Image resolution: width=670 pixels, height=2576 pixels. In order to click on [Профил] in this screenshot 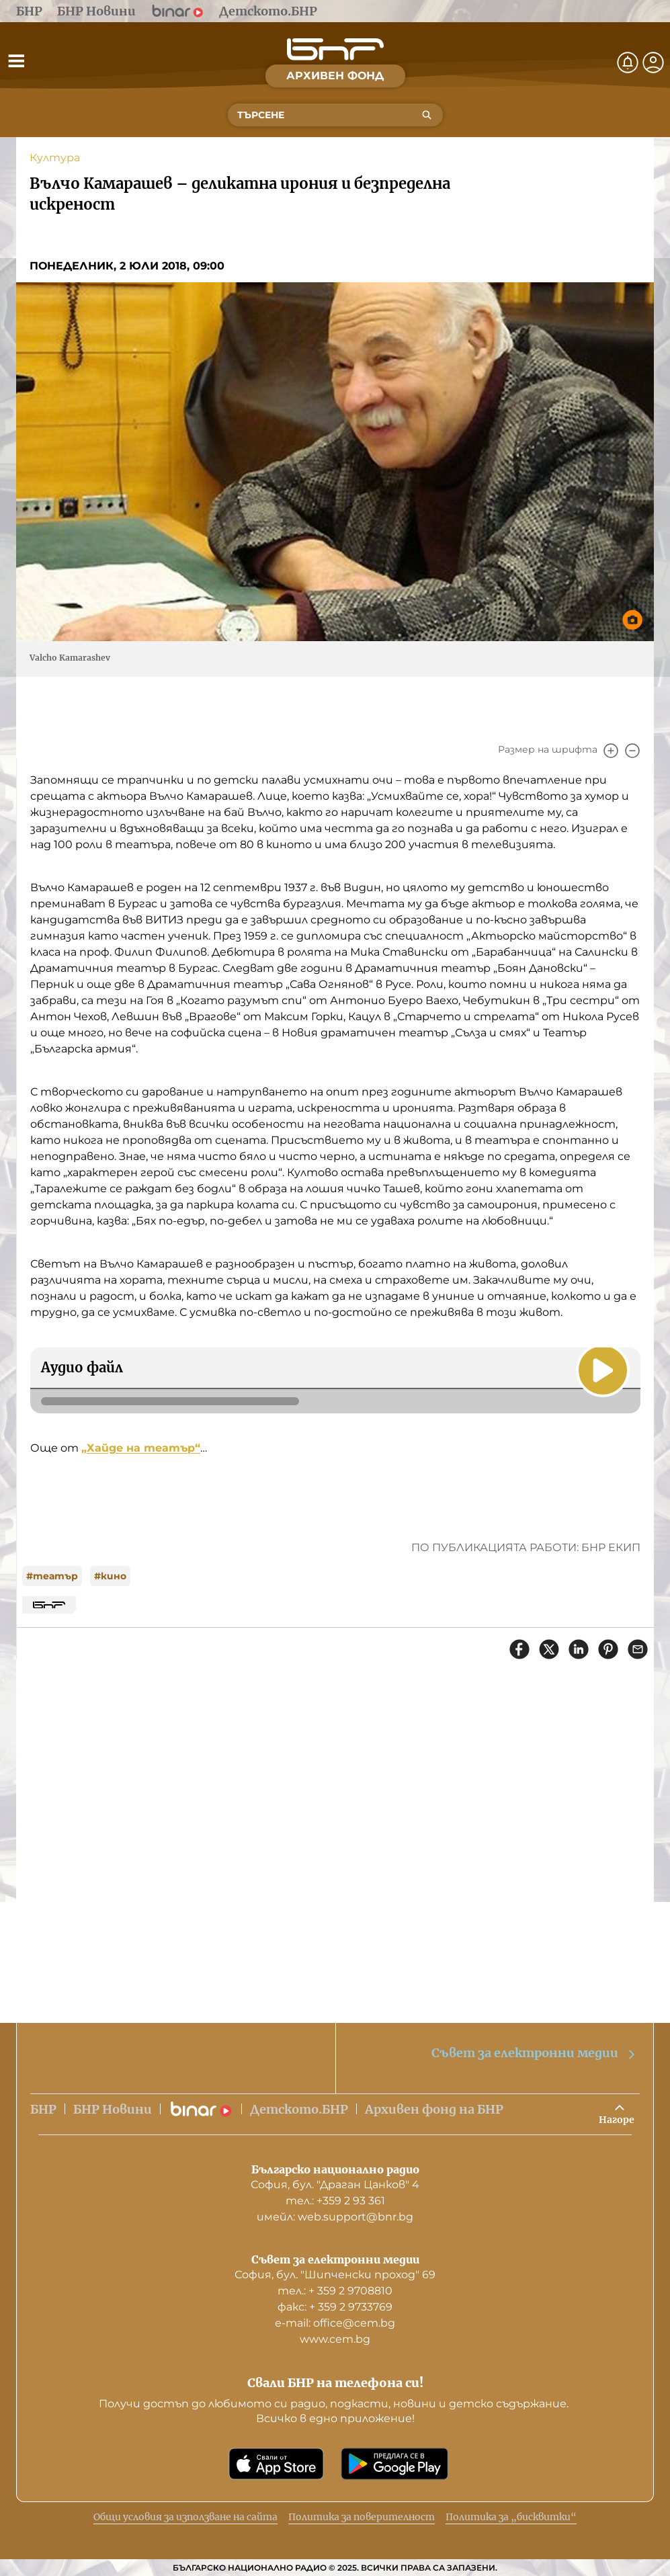, I will do `click(653, 62)`.